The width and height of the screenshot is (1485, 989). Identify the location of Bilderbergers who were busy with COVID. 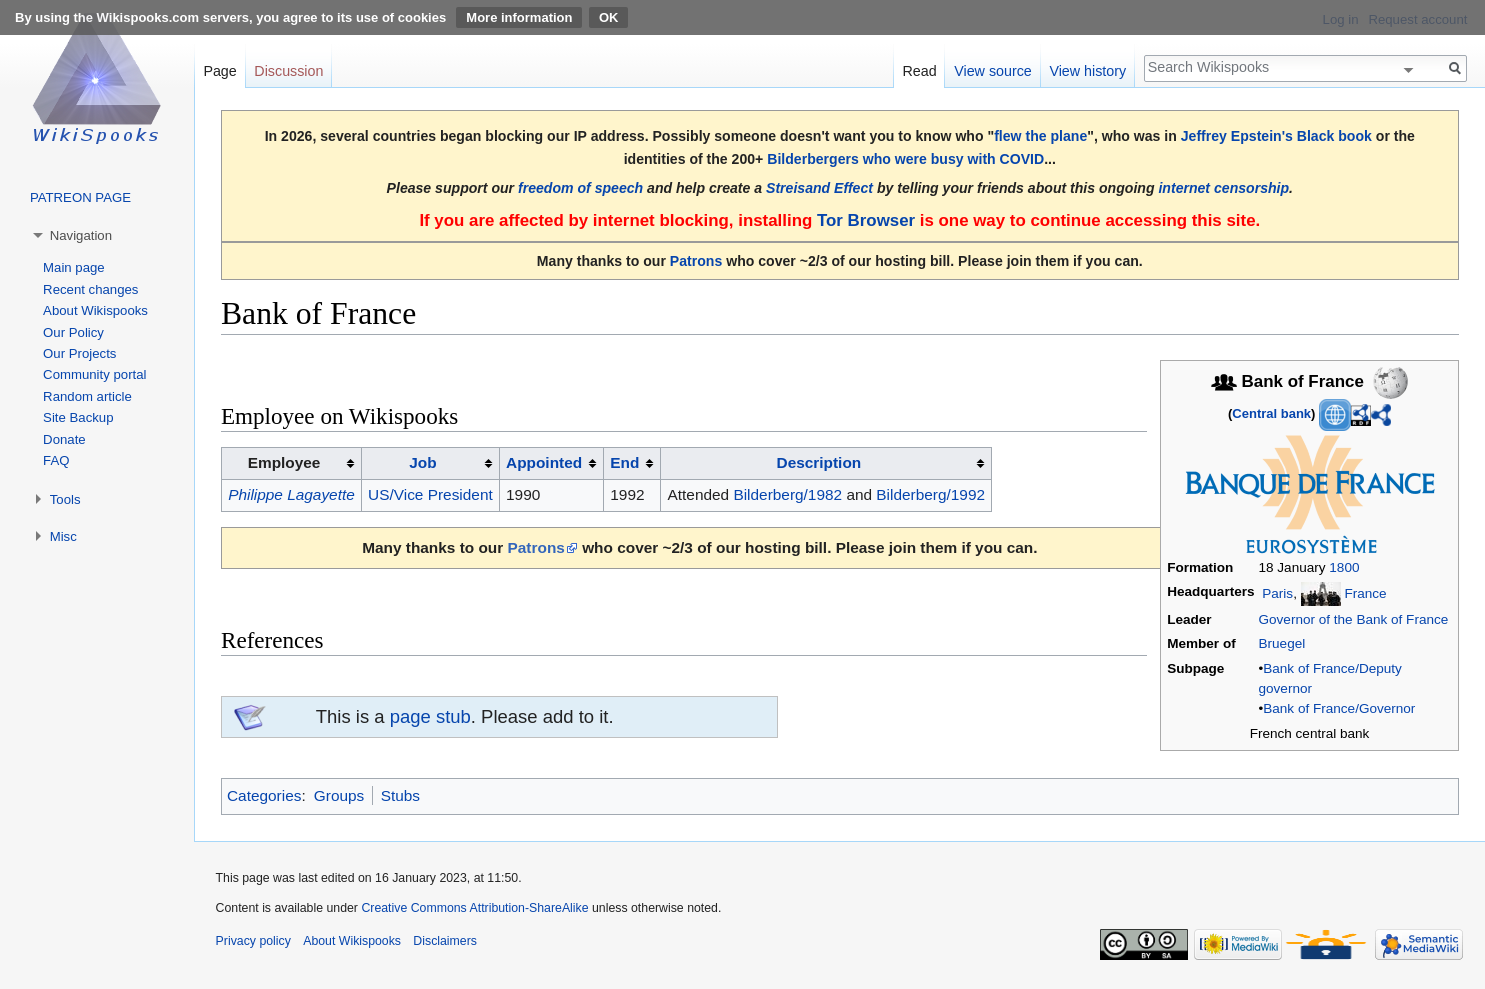
(905, 159).